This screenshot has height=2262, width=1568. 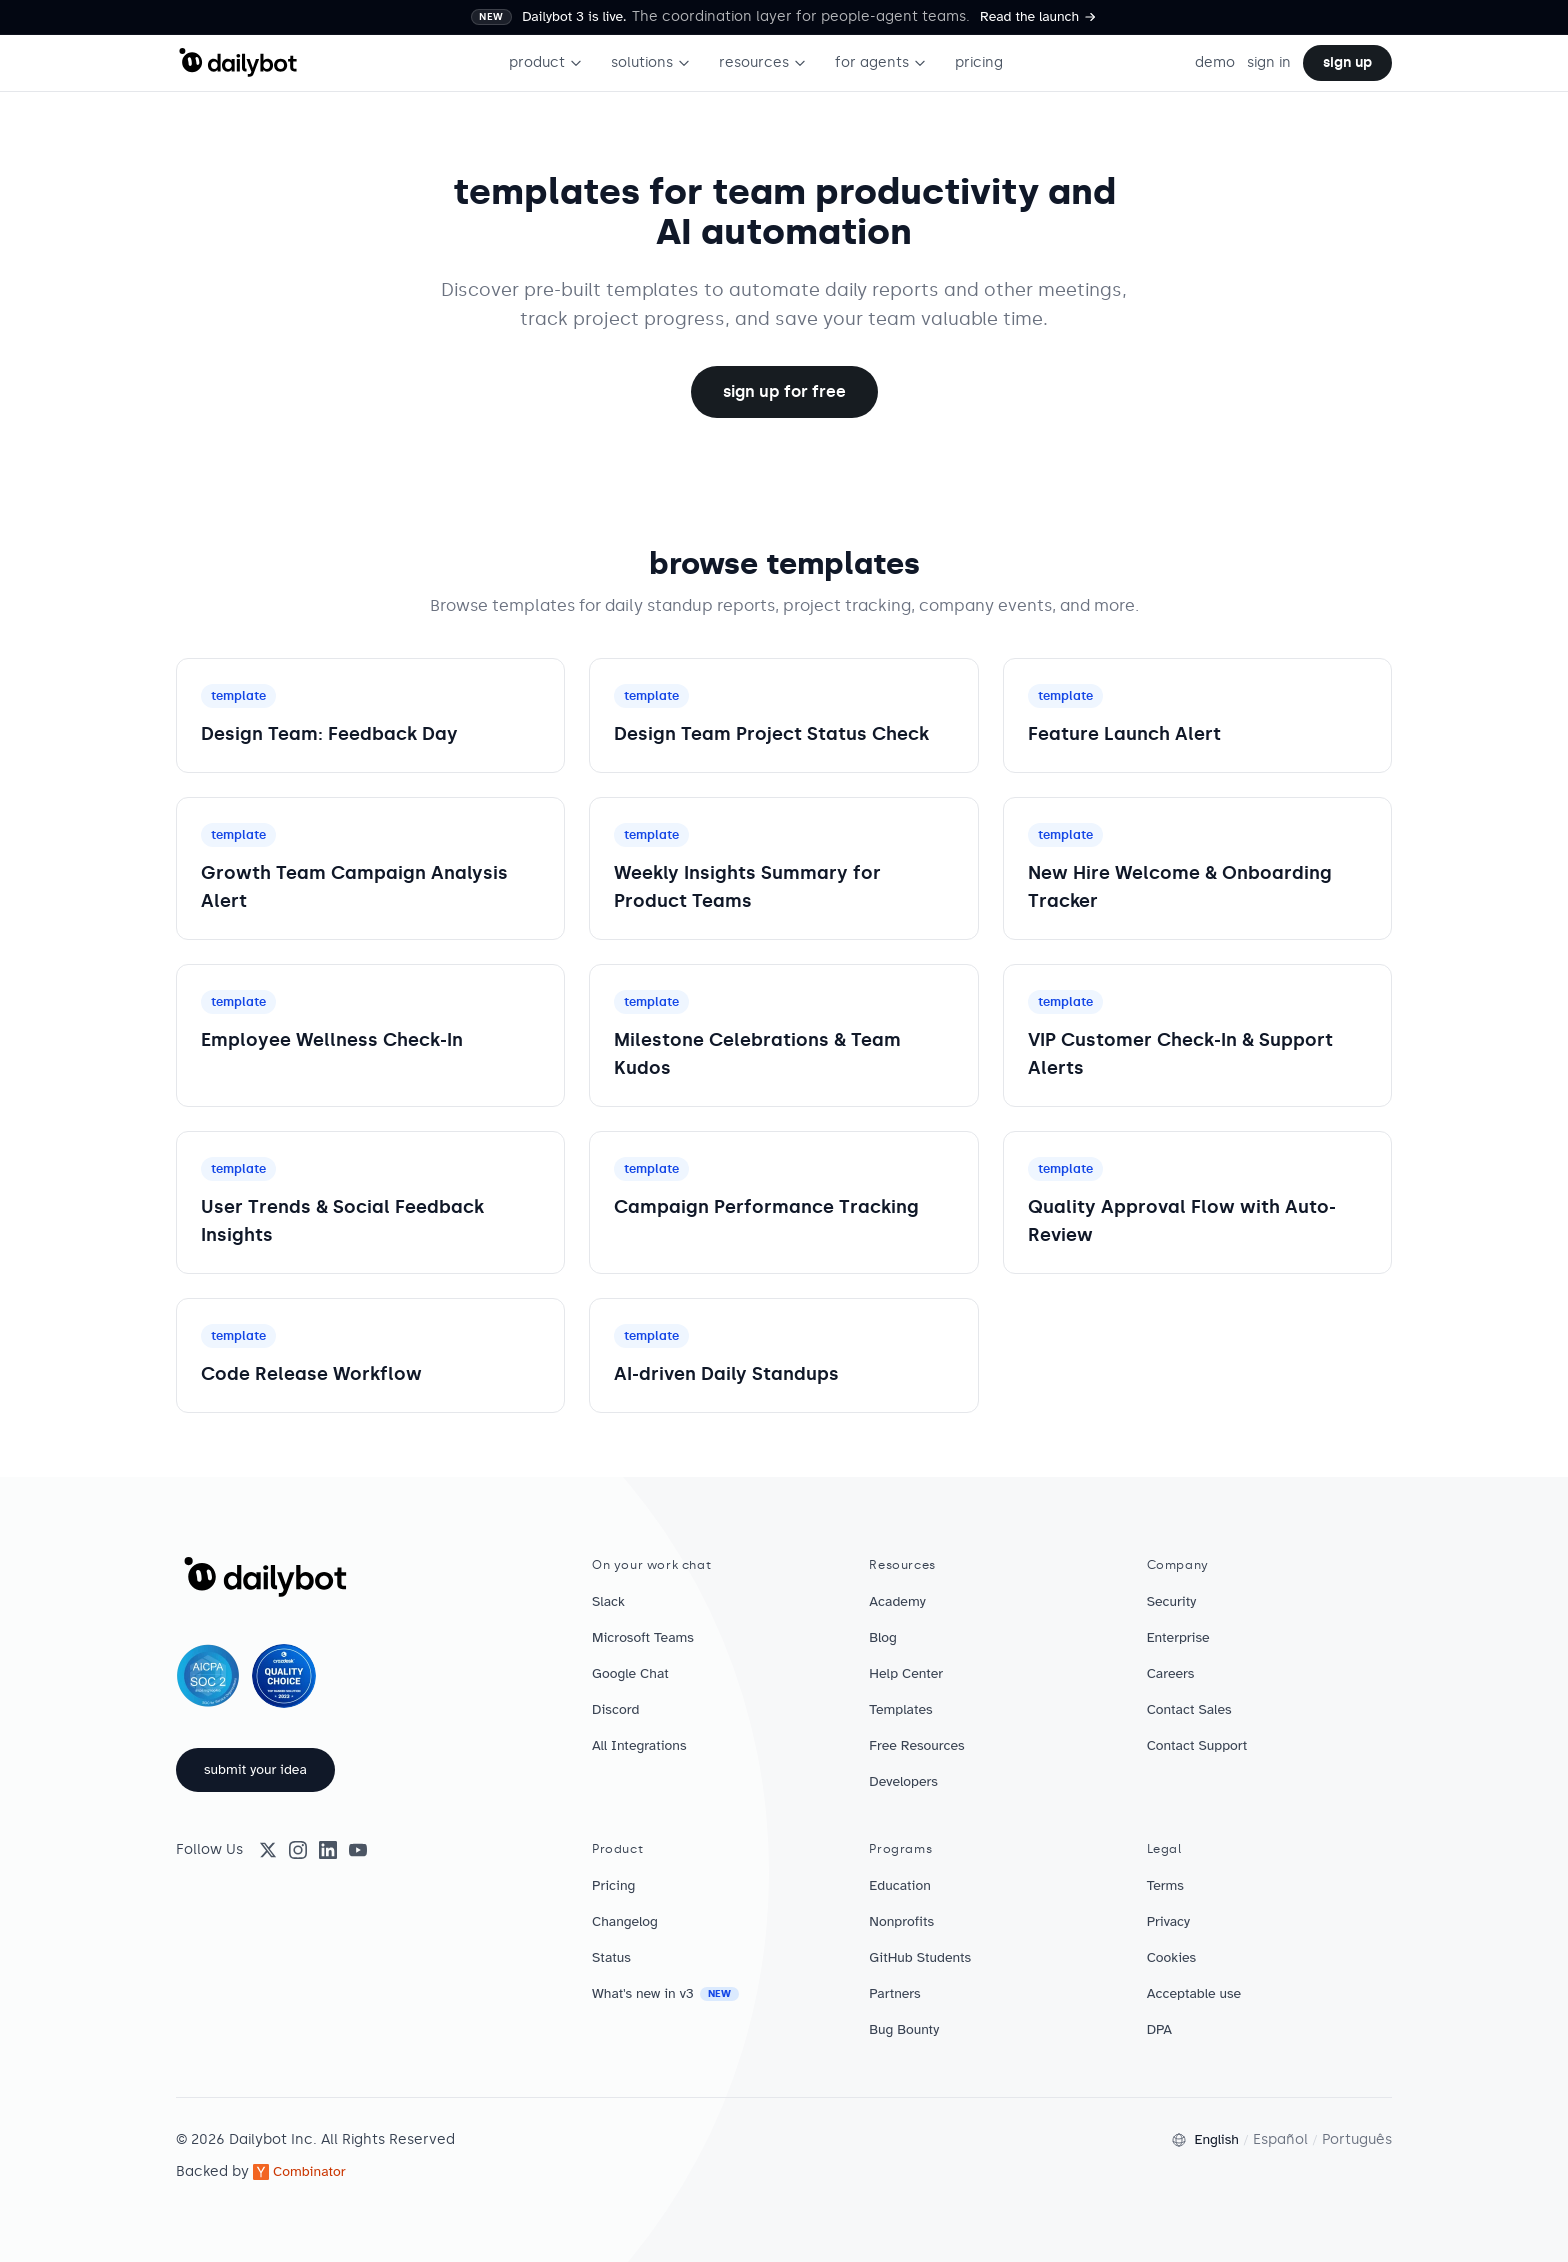 I want to click on Developers, so click(x=903, y=1781).